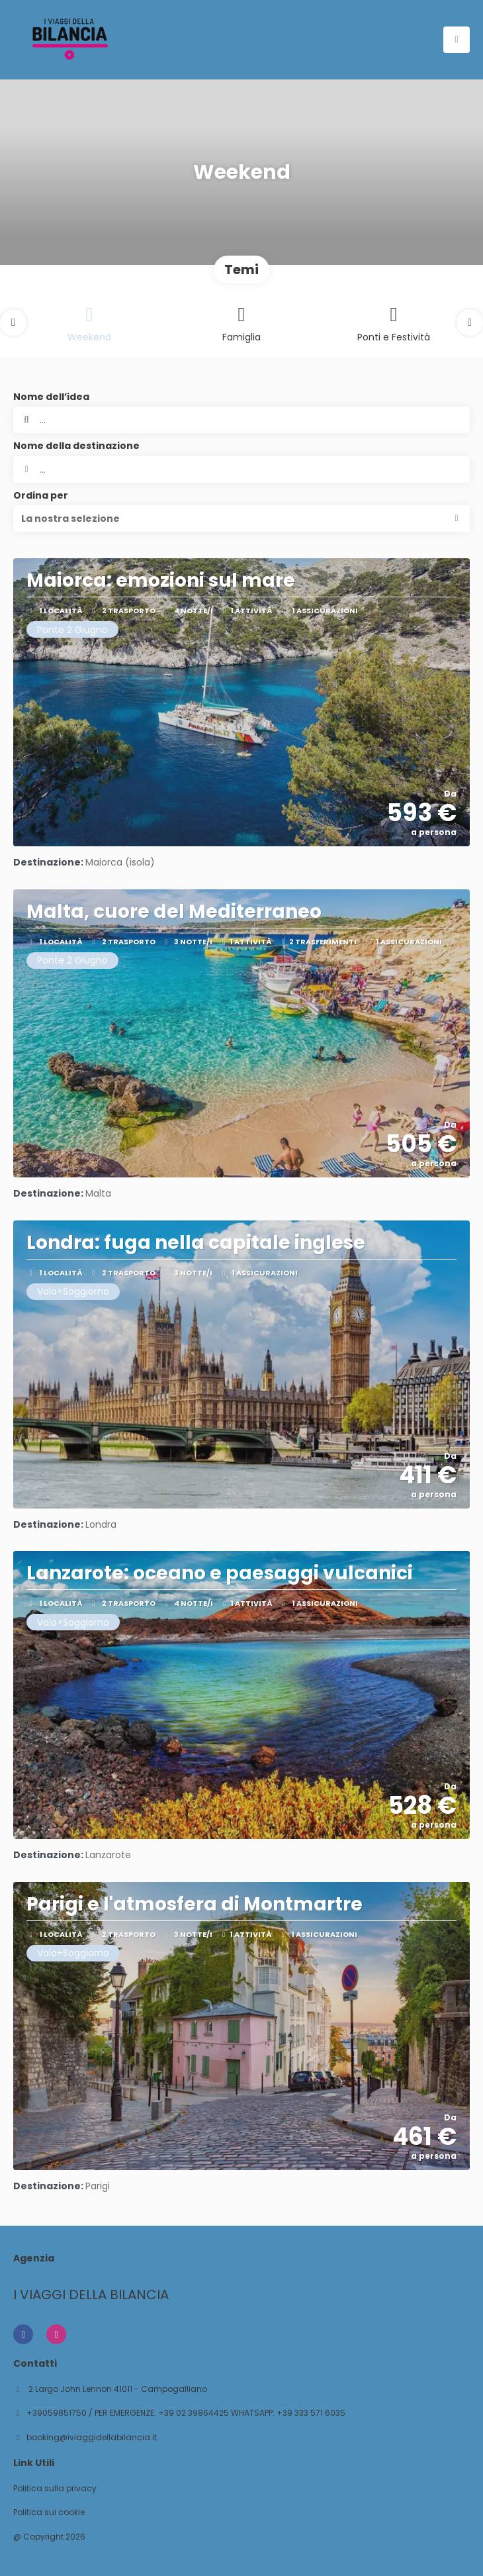 This screenshot has width=483, height=2576. I want to click on Politica sui cookie, so click(49, 2512).